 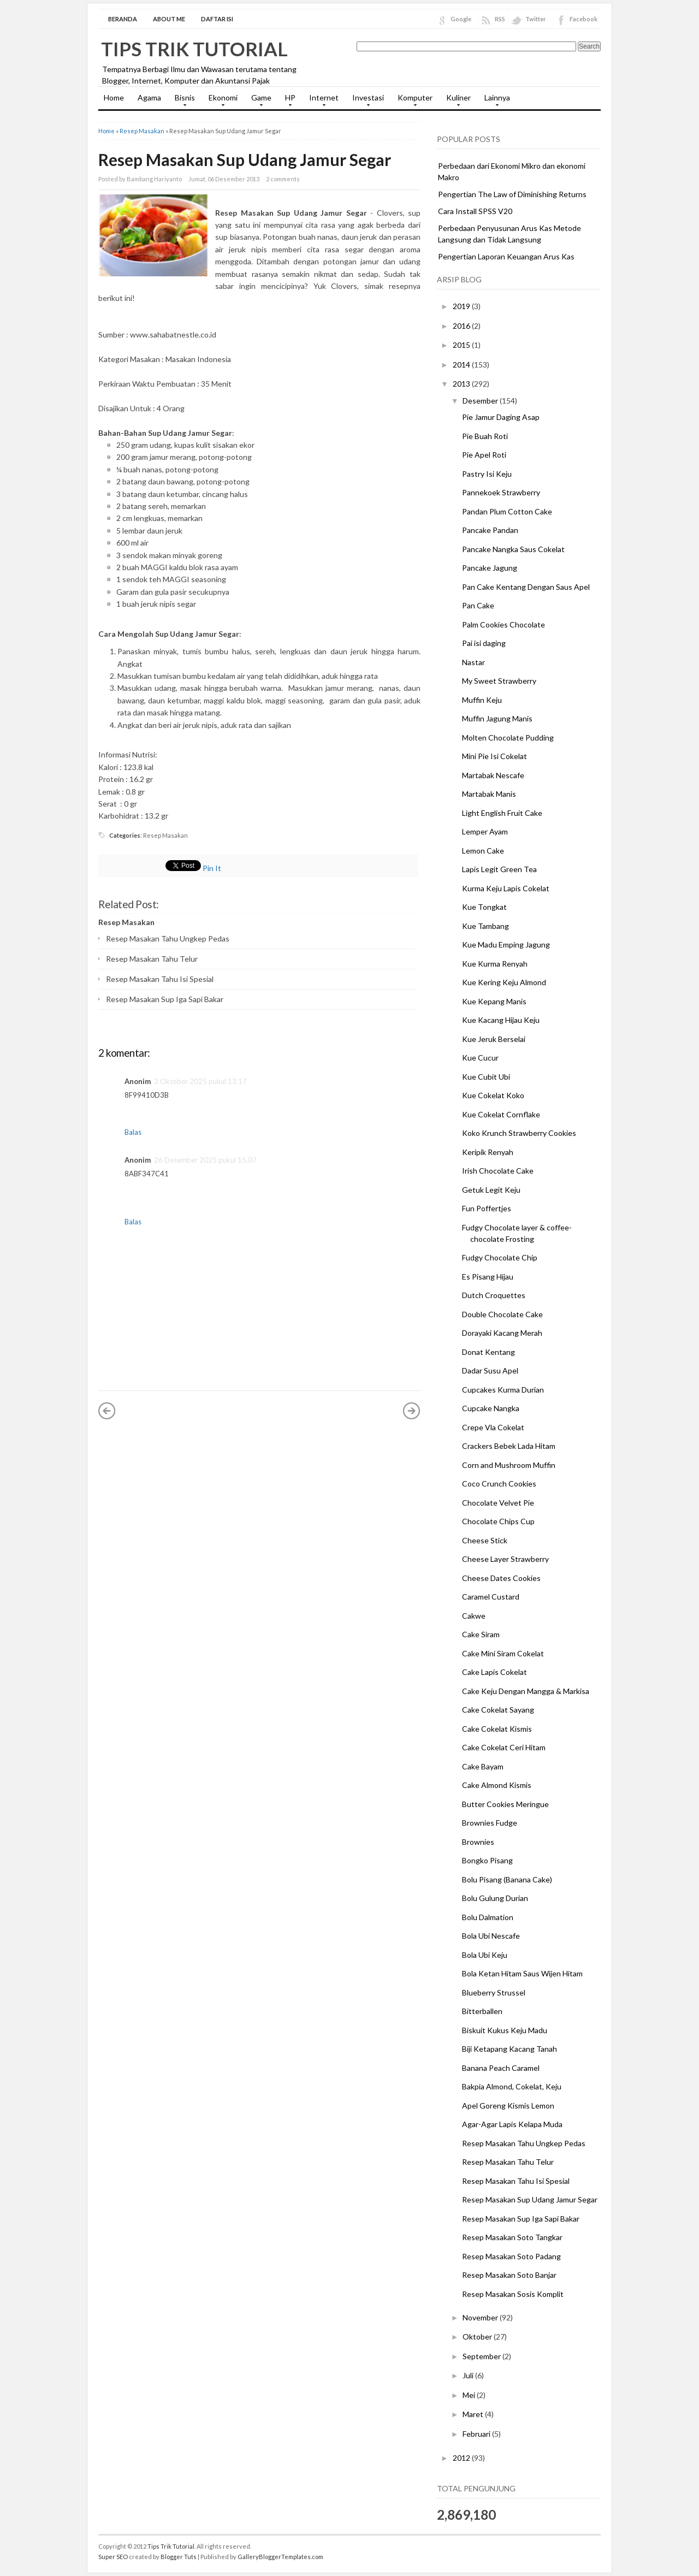 What do you see at coordinates (482, 2011) in the screenshot?
I see `Bitterballen` at bounding box center [482, 2011].